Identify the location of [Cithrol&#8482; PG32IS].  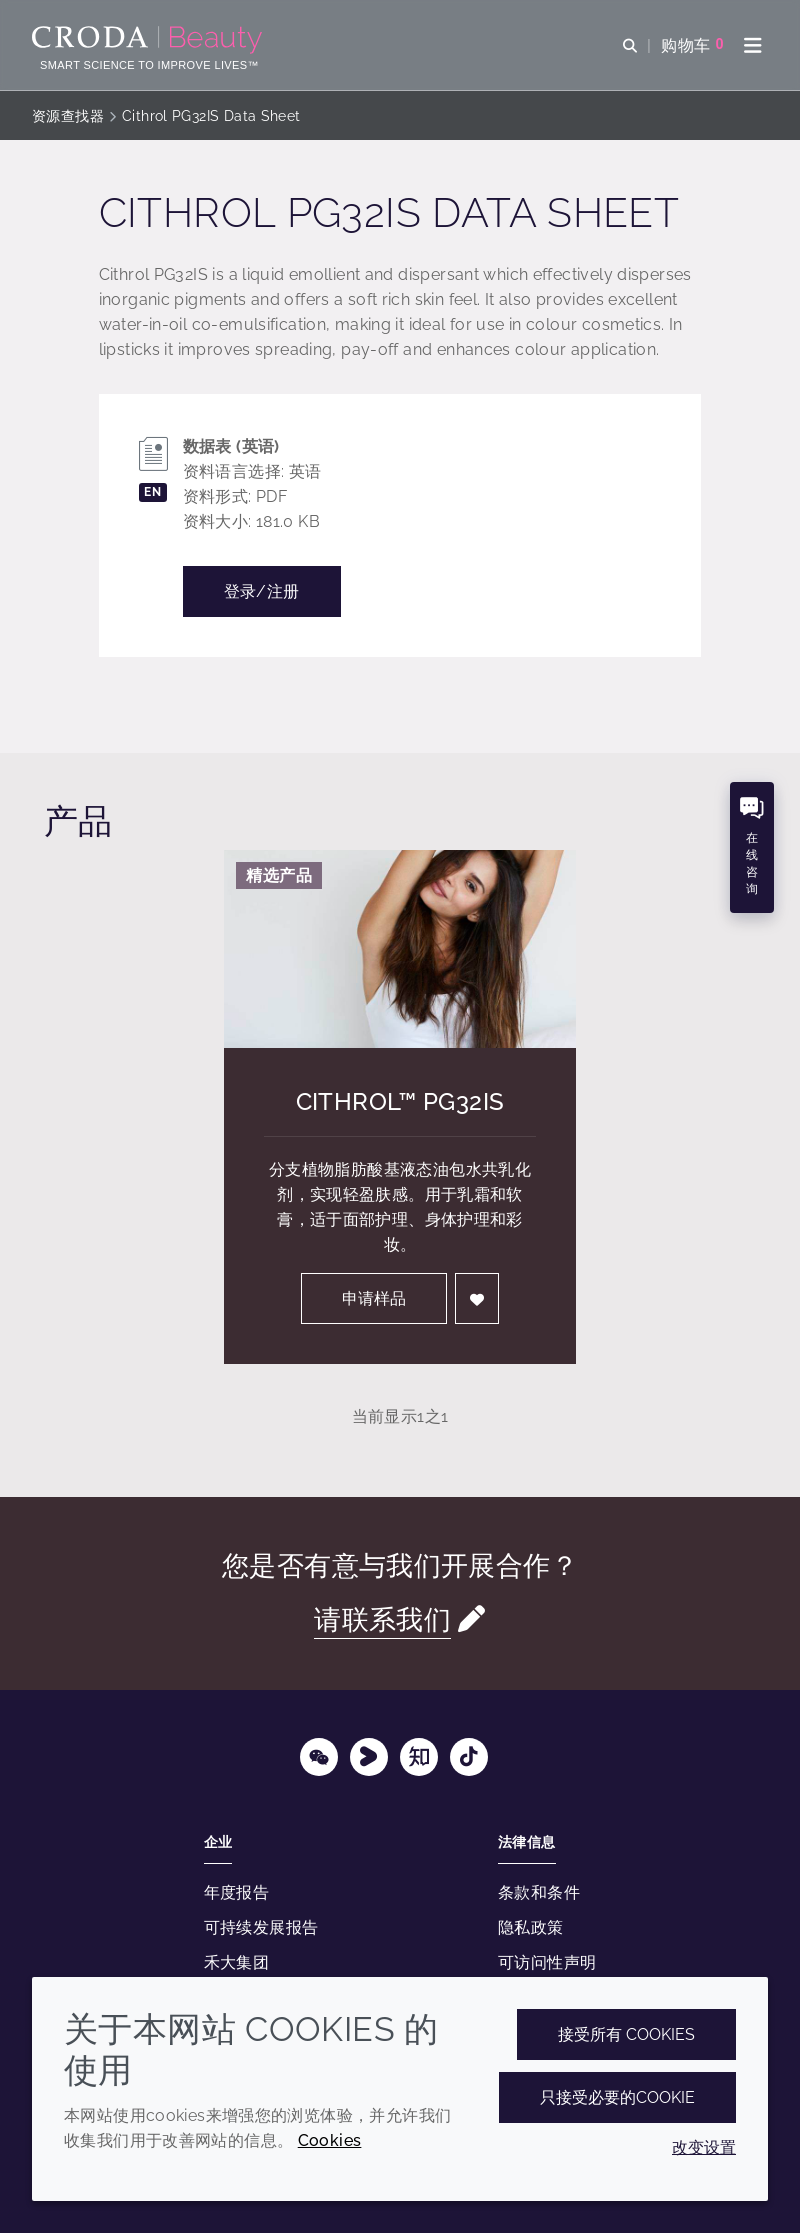
(400, 949).